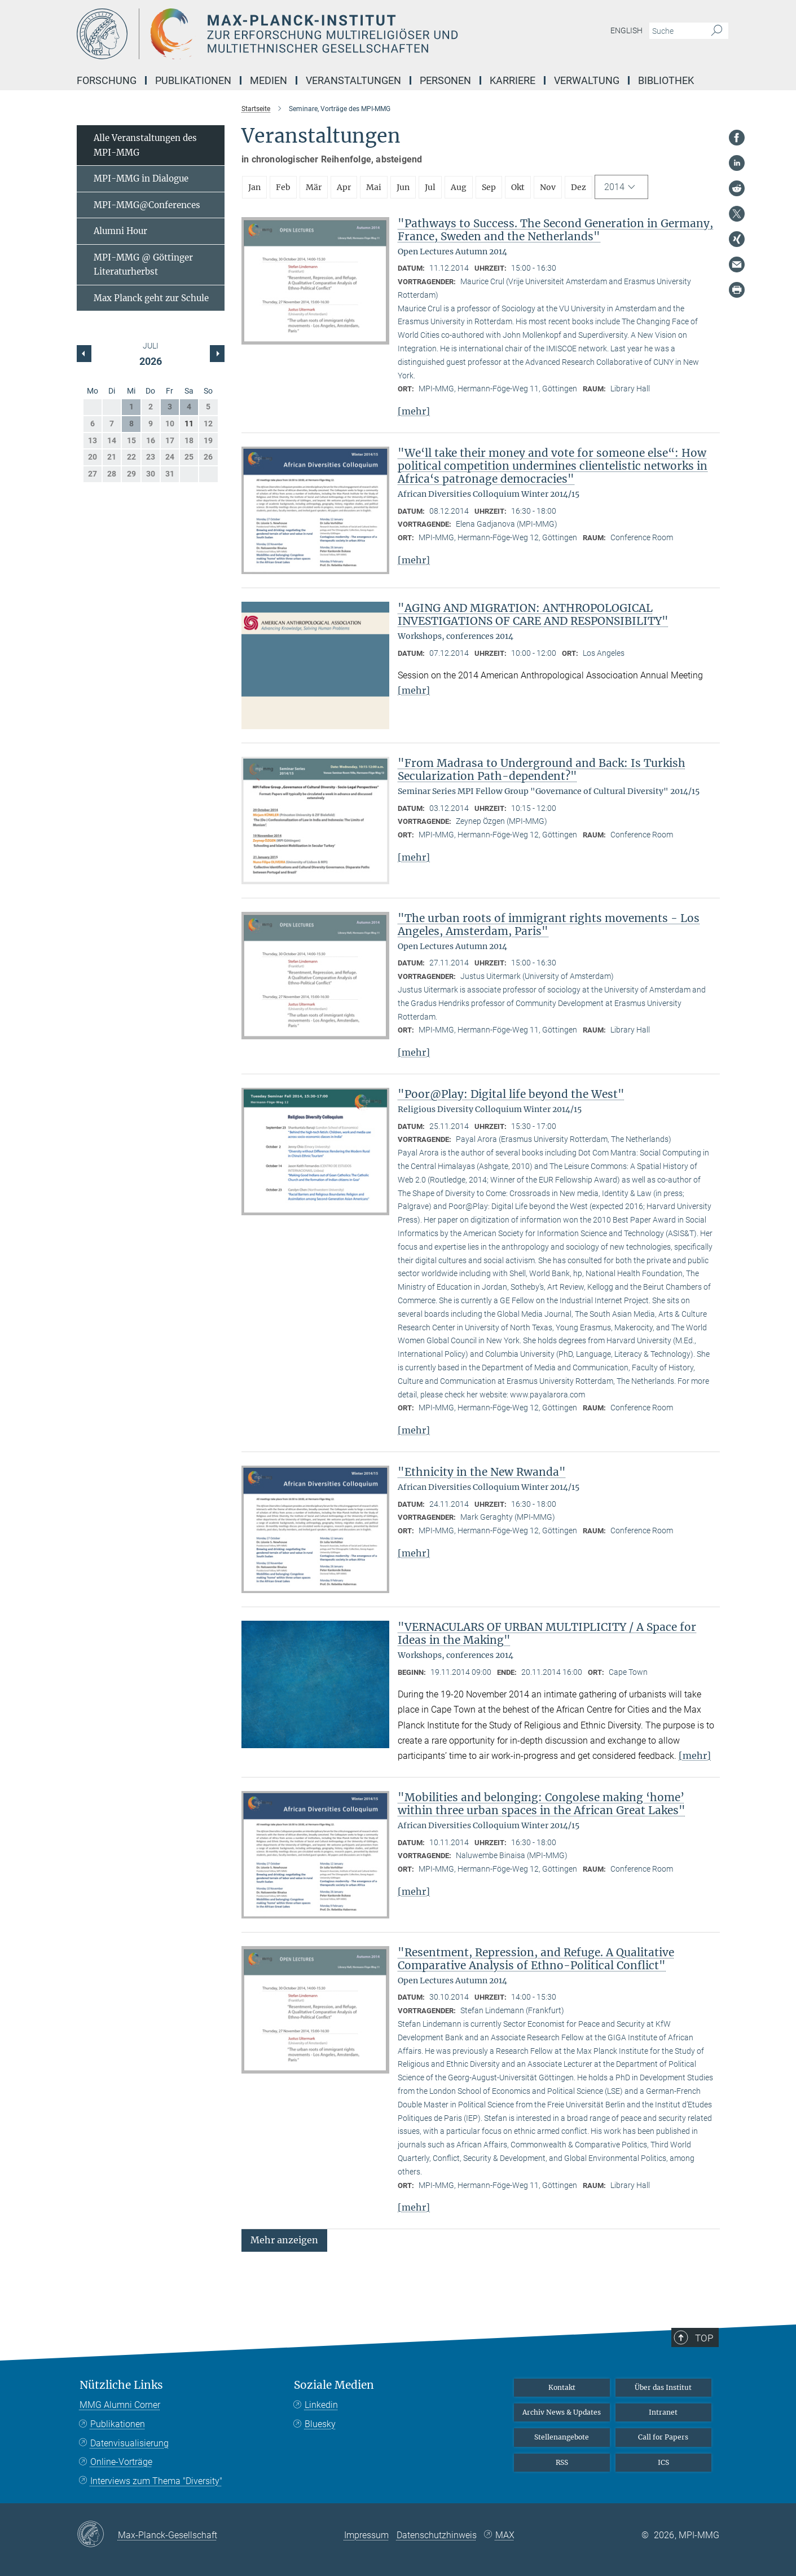 The image size is (796, 2576). I want to click on "Mobilities and belonging: Congolese making ‘home’ within three urban spaces in the African Great Lakes", so click(541, 1803).